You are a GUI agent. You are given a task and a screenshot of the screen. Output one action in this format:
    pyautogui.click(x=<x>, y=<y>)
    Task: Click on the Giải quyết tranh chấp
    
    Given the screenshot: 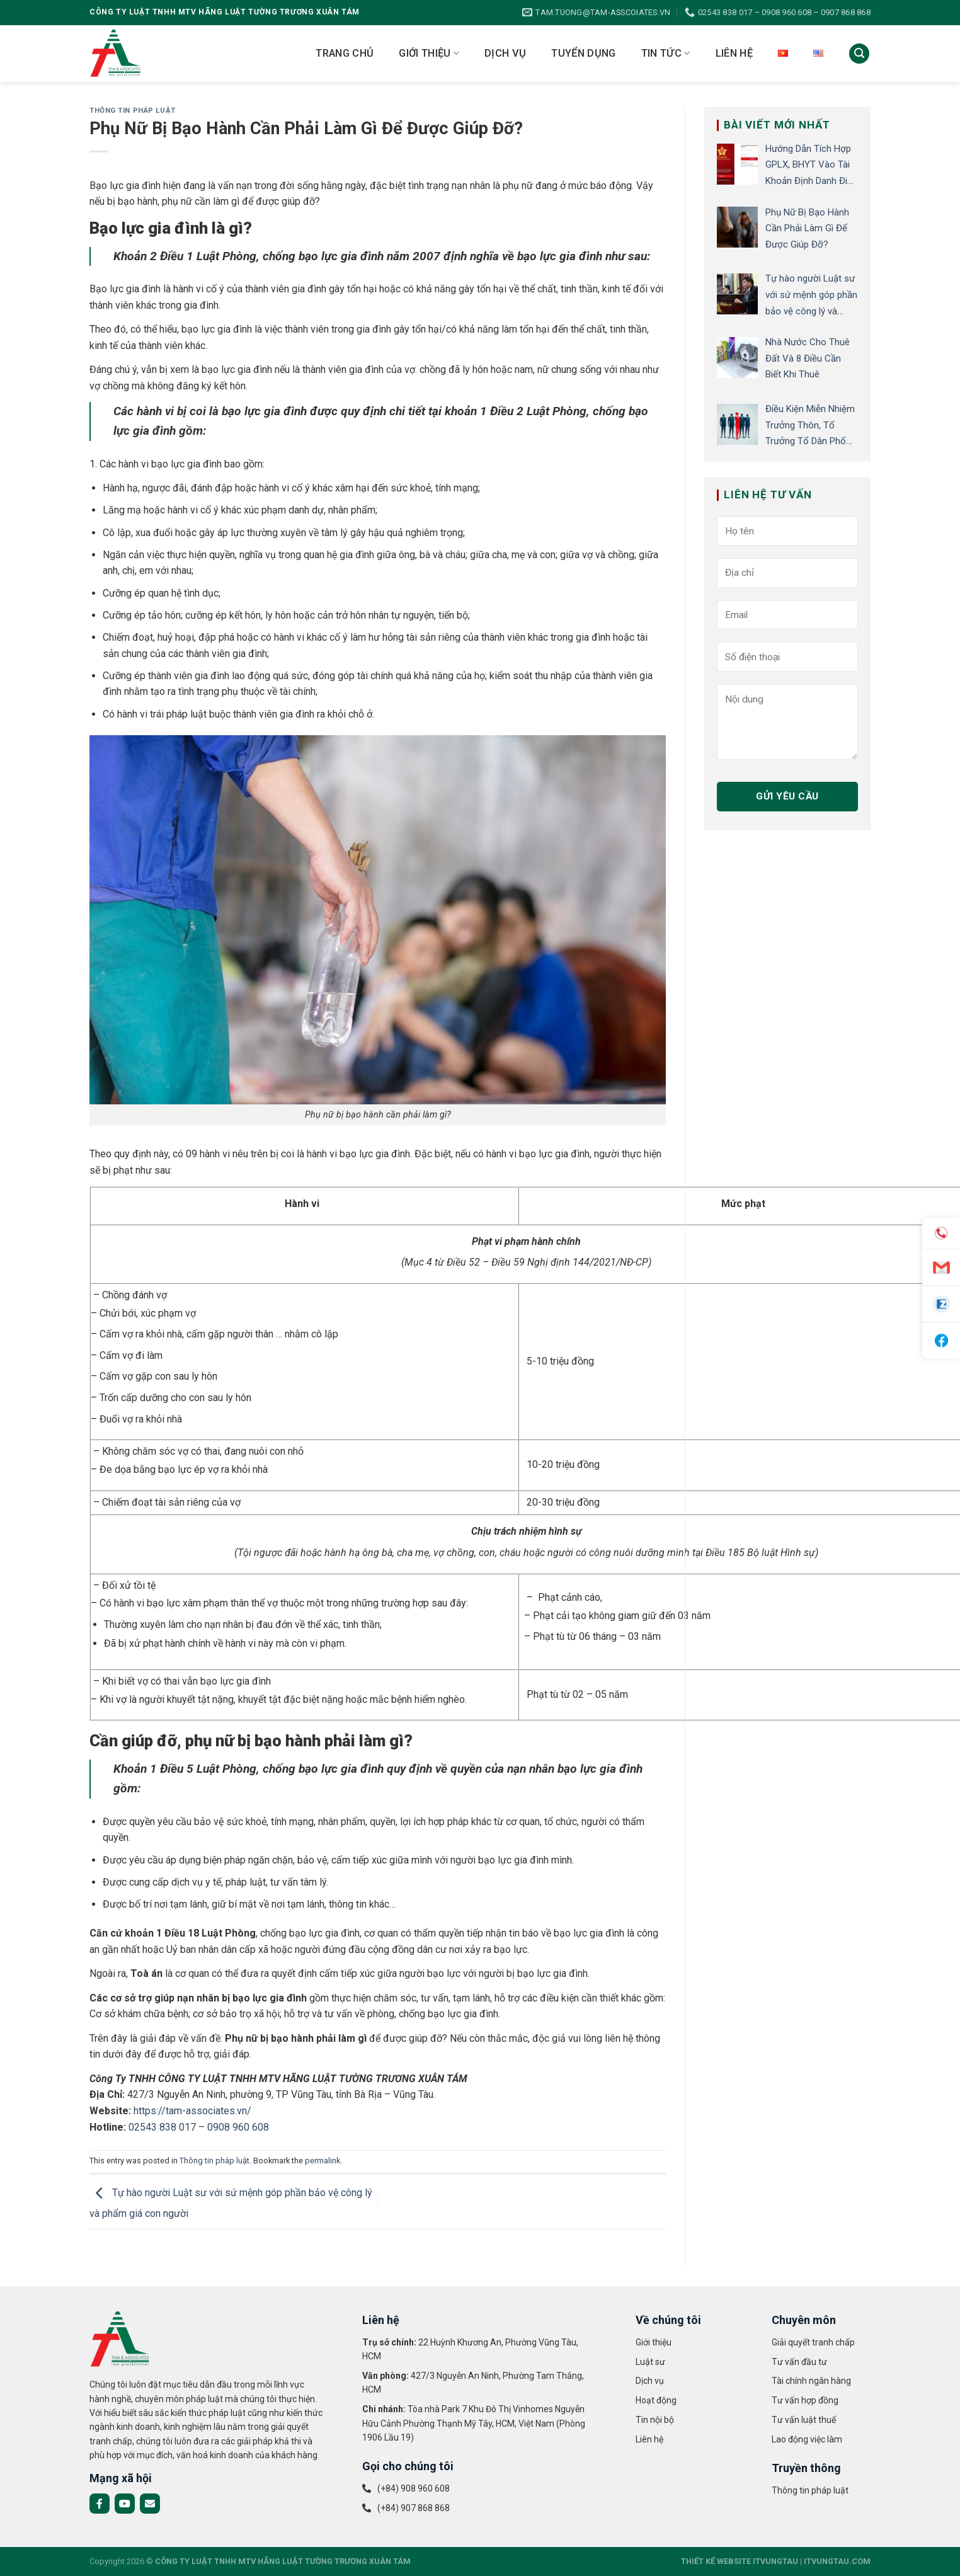 What is the action you would take?
    pyautogui.click(x=813, y=2342)
    